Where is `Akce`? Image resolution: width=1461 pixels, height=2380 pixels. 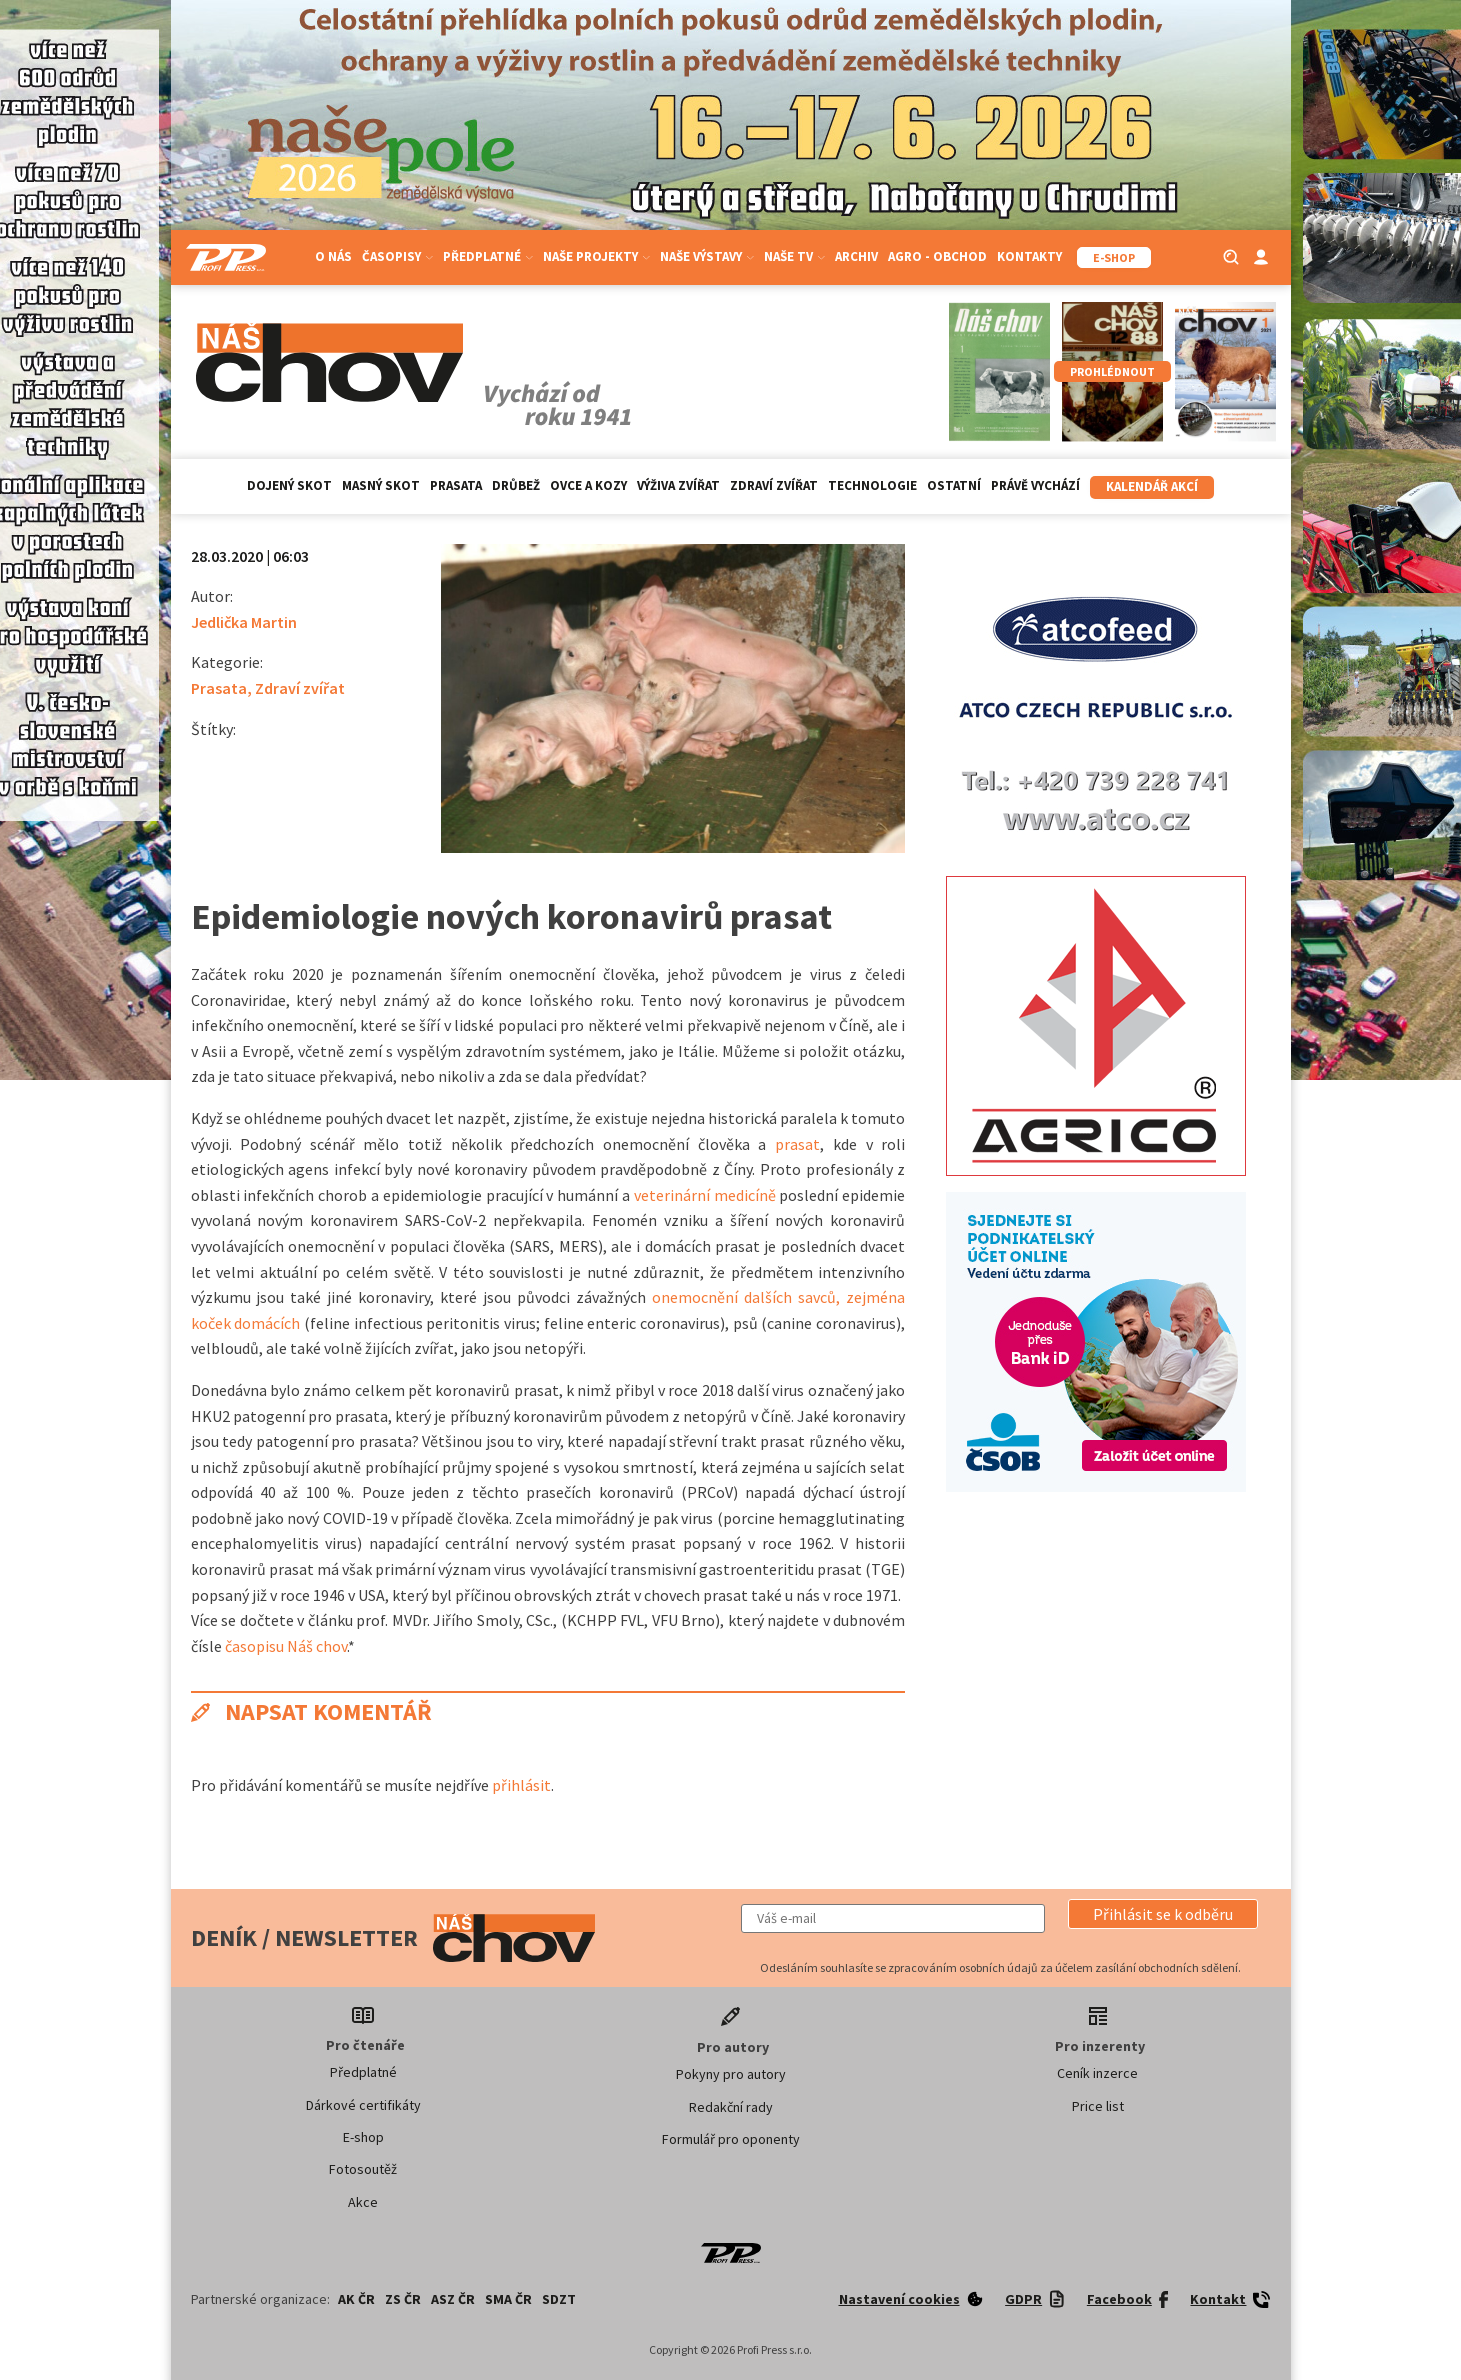 Akce is located at coordinates (363, 2202).